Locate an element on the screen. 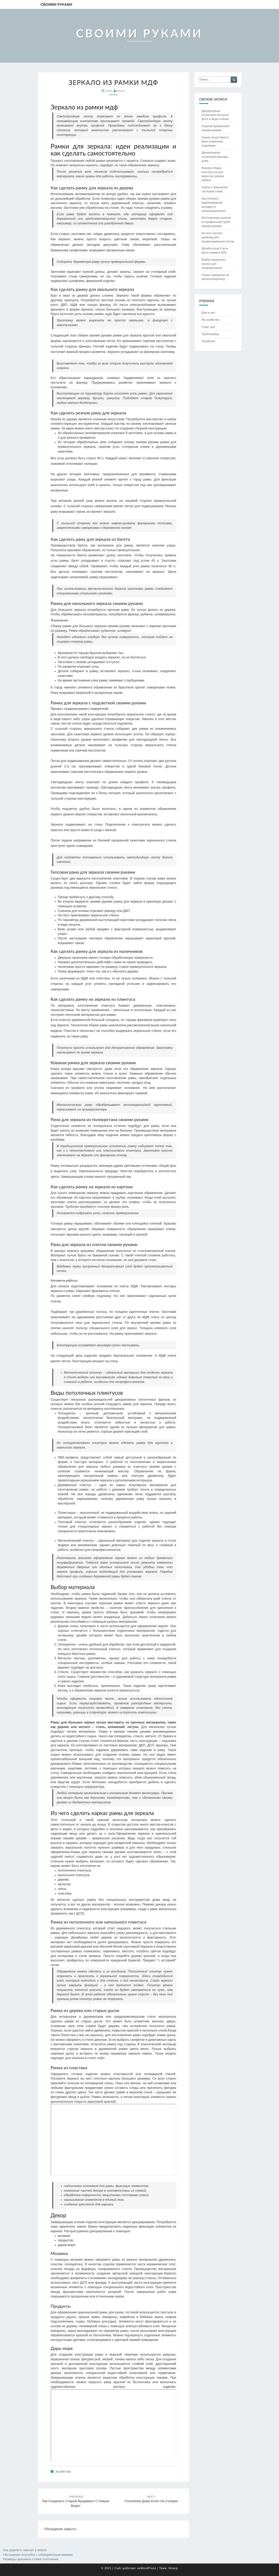  Выбор вакуумного насоса для кондиционеров is located at coordinates (214, 263).